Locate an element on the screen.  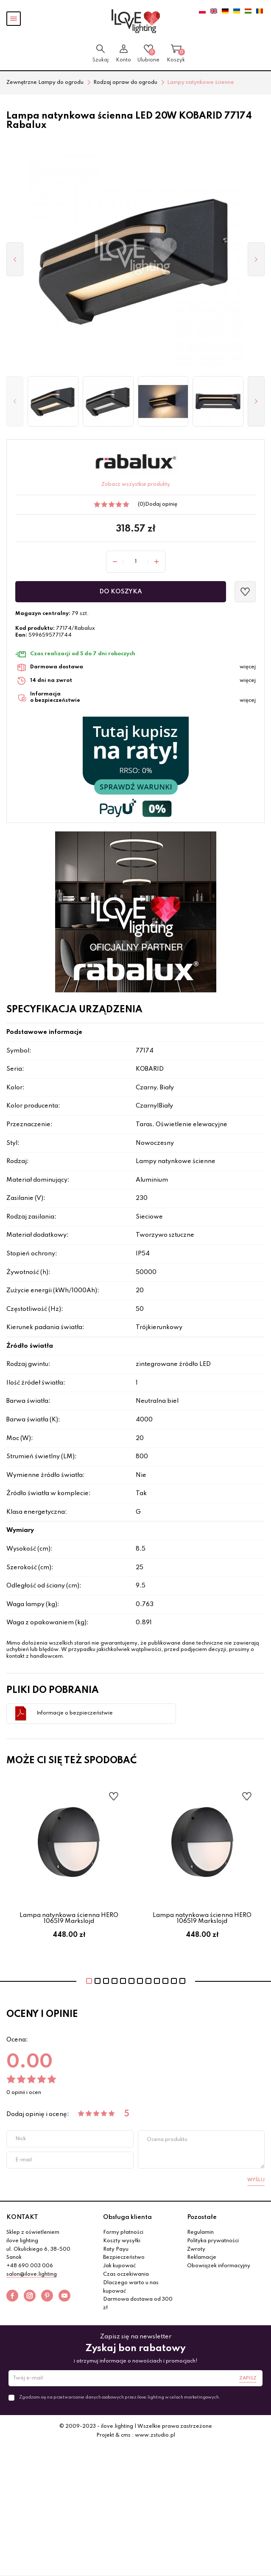
Zgadzam się na przetwarzanie danych osobowych przez ilove.lighting w celach marketingowych. is located at coordinates (119, 2397).